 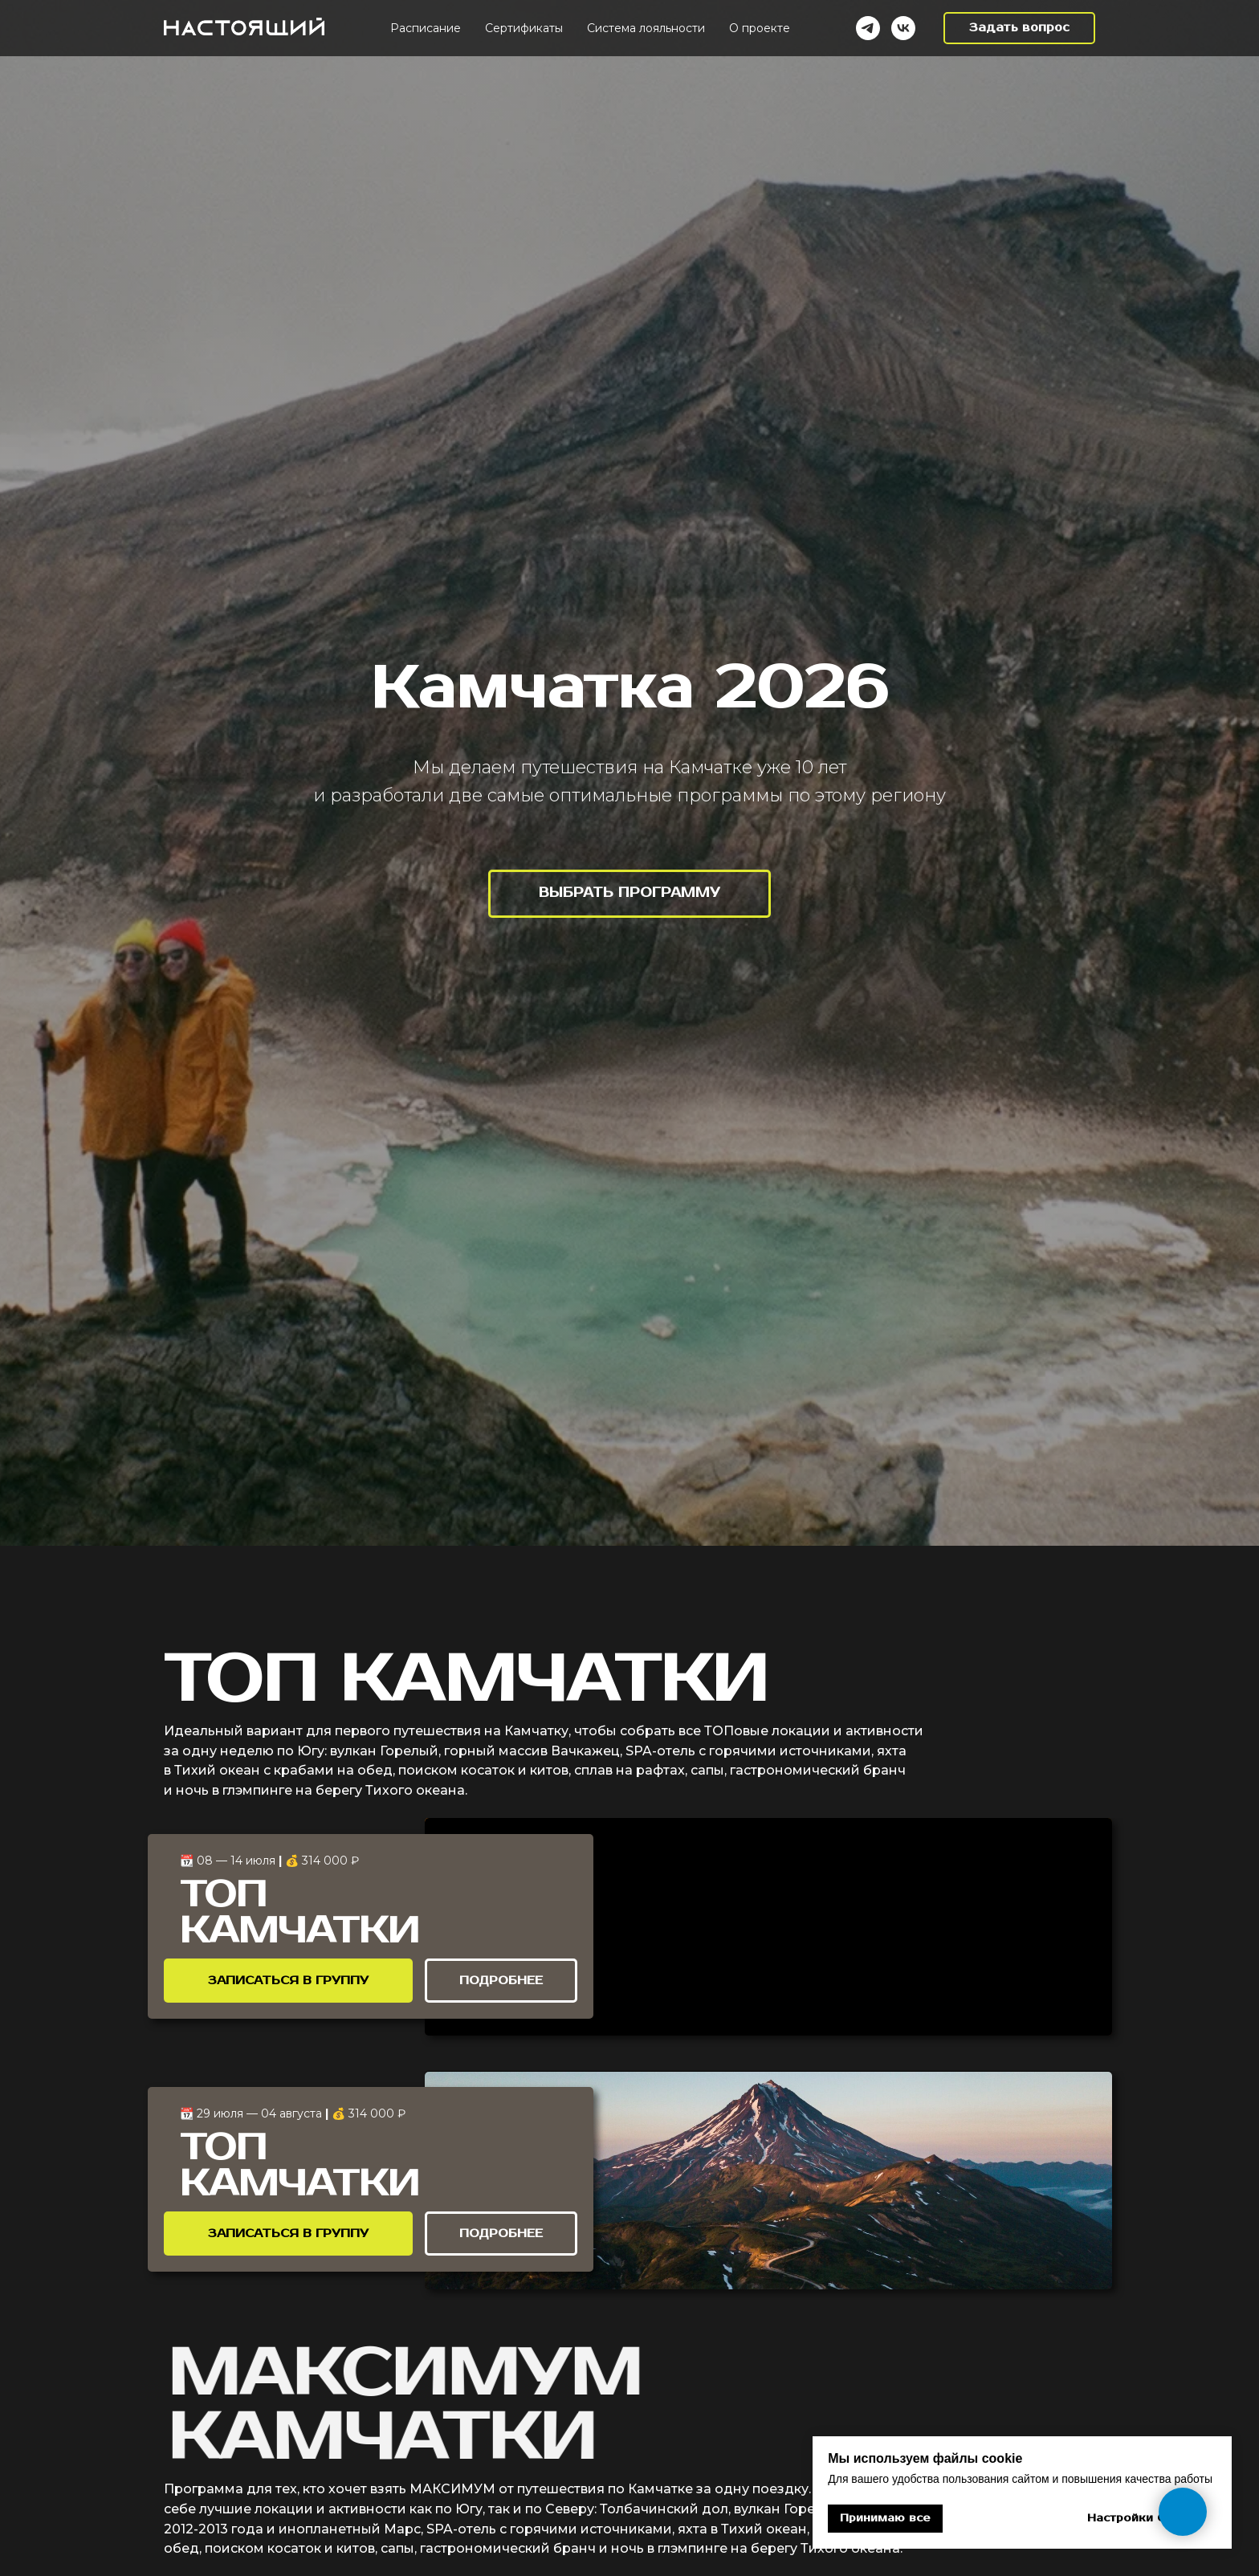 I want to click on [VK], so click(x=903, y=28).